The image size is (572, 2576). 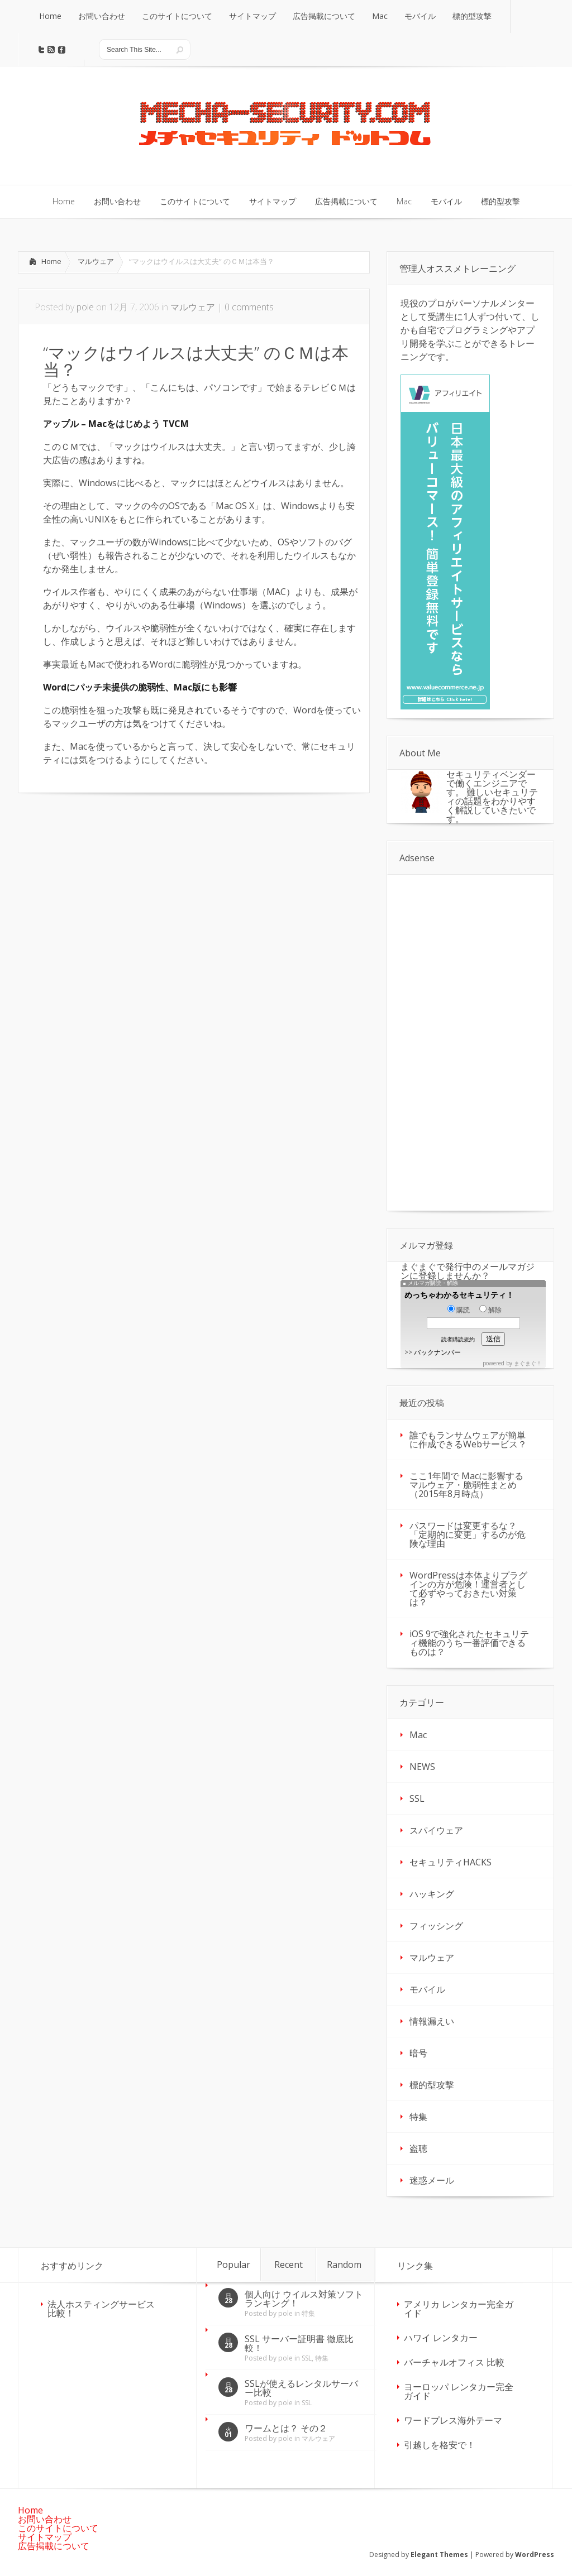 I want to click on WordPressは本体よりプラグインの方が危険！運営者として必ずやっておきたい対策は？, so click(x=468, y=1588).